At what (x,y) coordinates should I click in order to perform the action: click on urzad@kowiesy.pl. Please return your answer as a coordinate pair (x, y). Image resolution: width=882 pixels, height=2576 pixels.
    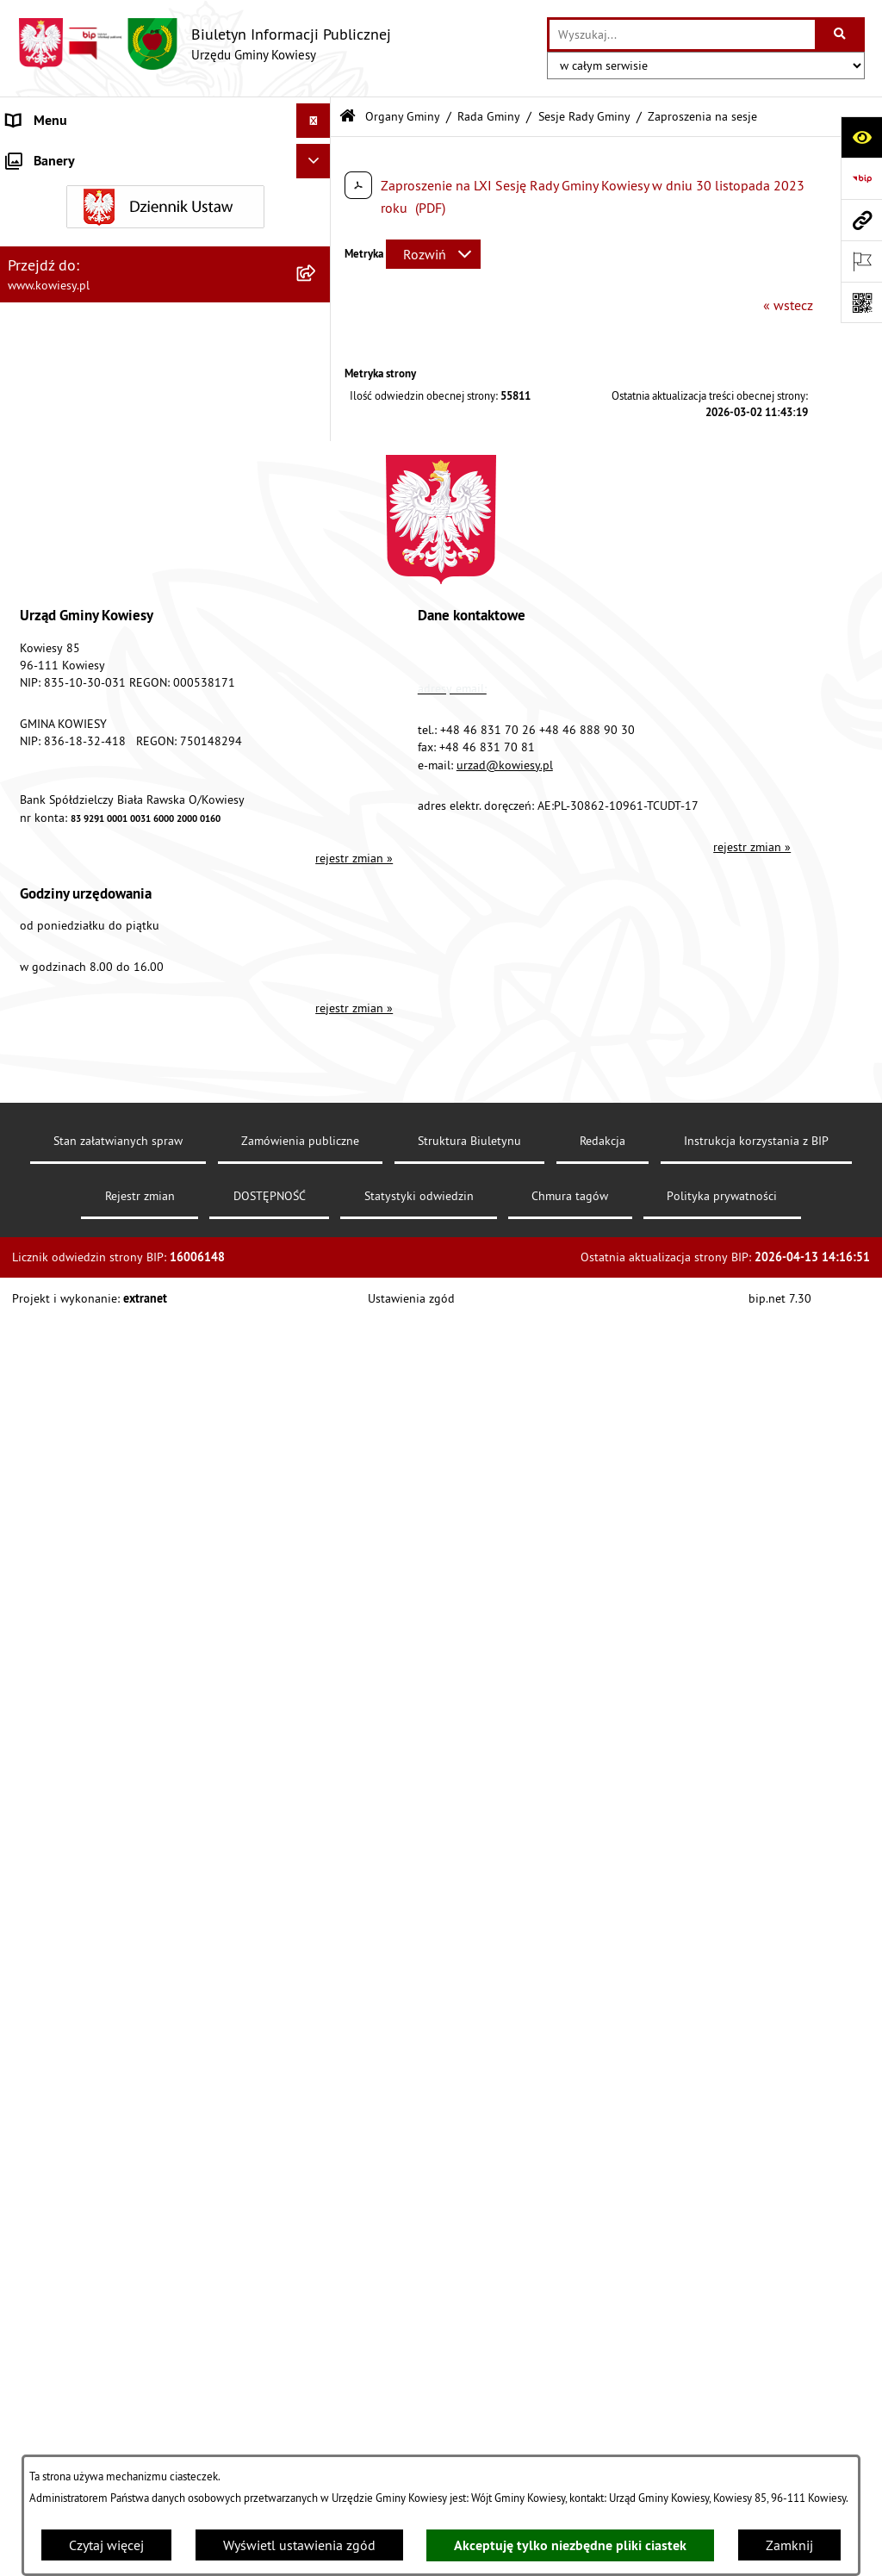
    Looking at the image, I should click on (505, 2213).